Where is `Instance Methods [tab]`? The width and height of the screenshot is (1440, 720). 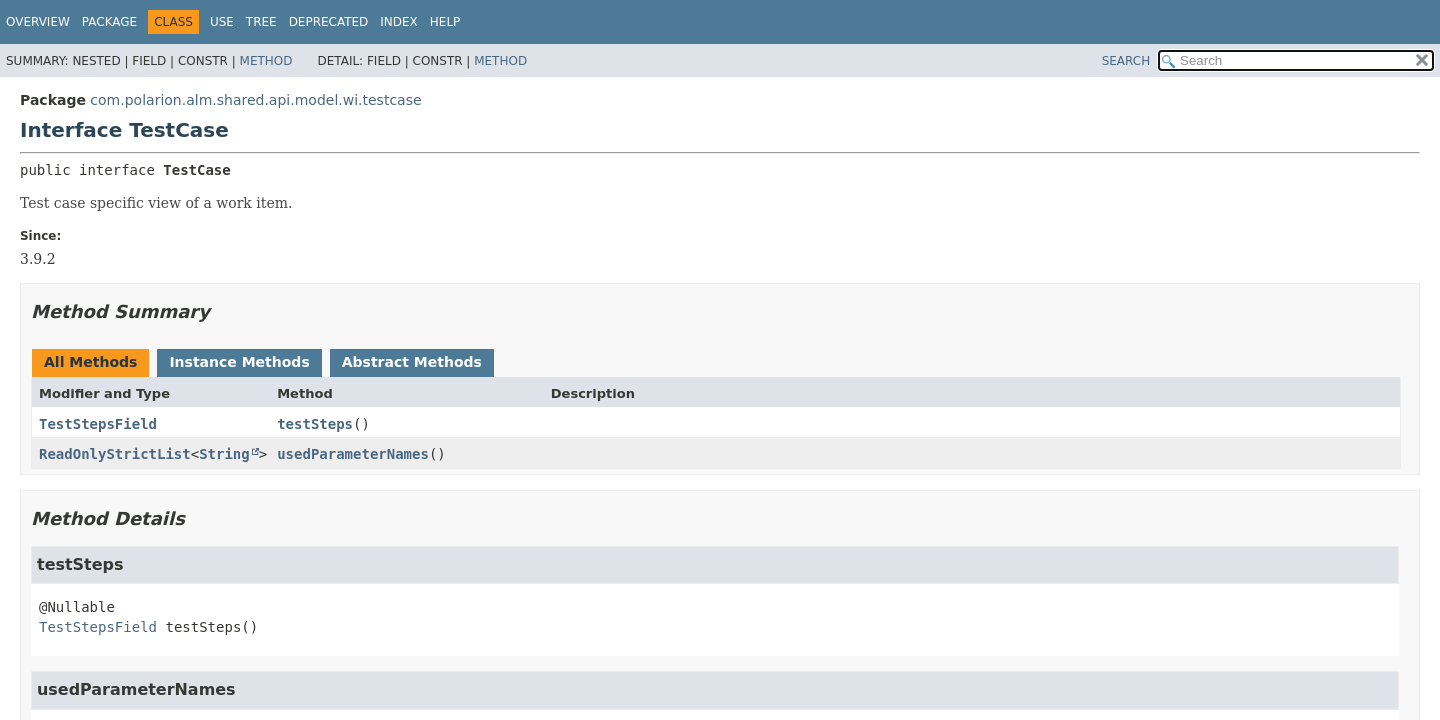 Instance Methods [tab] is located at coordinates (239, 362).